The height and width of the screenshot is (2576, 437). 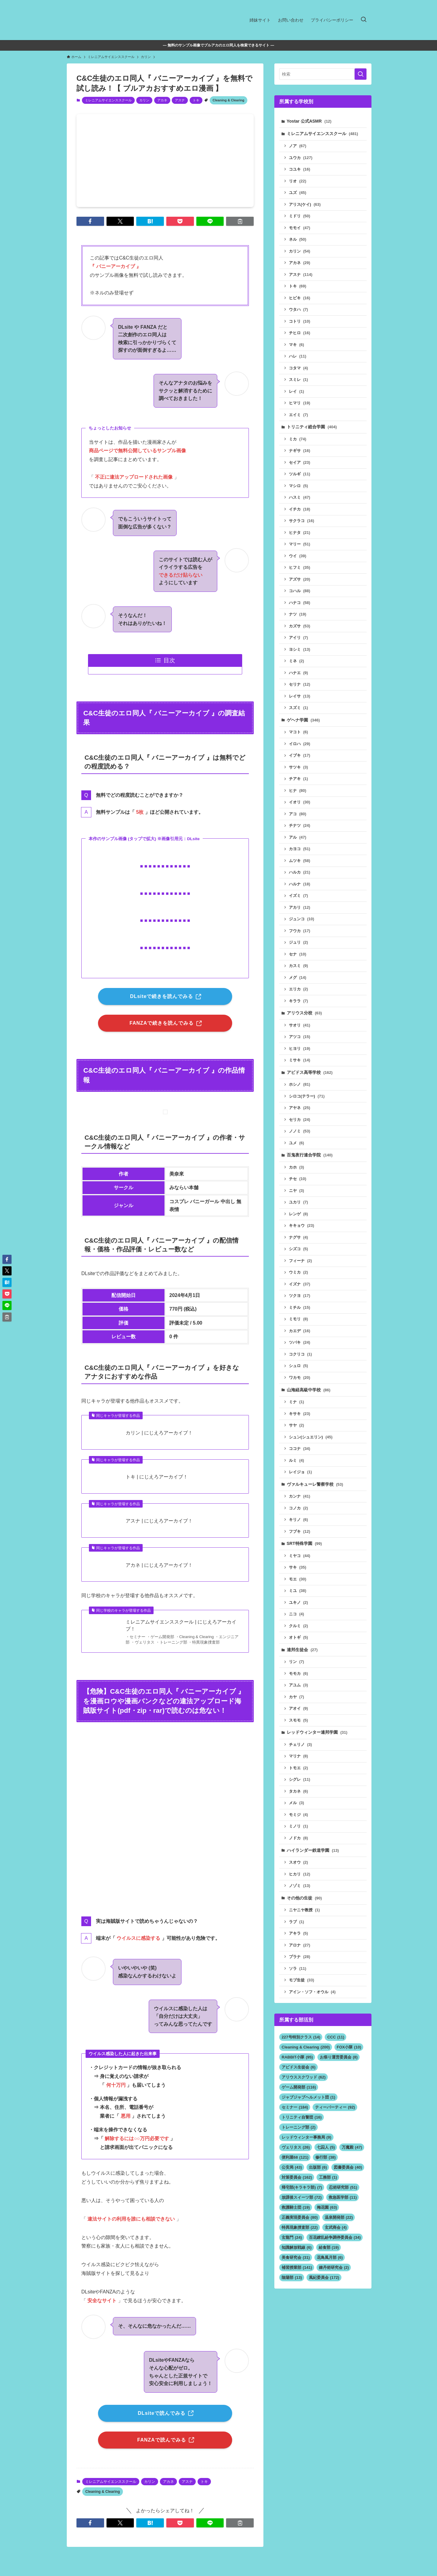 I want to click on アヤネ, so click(x=299, y=1107).